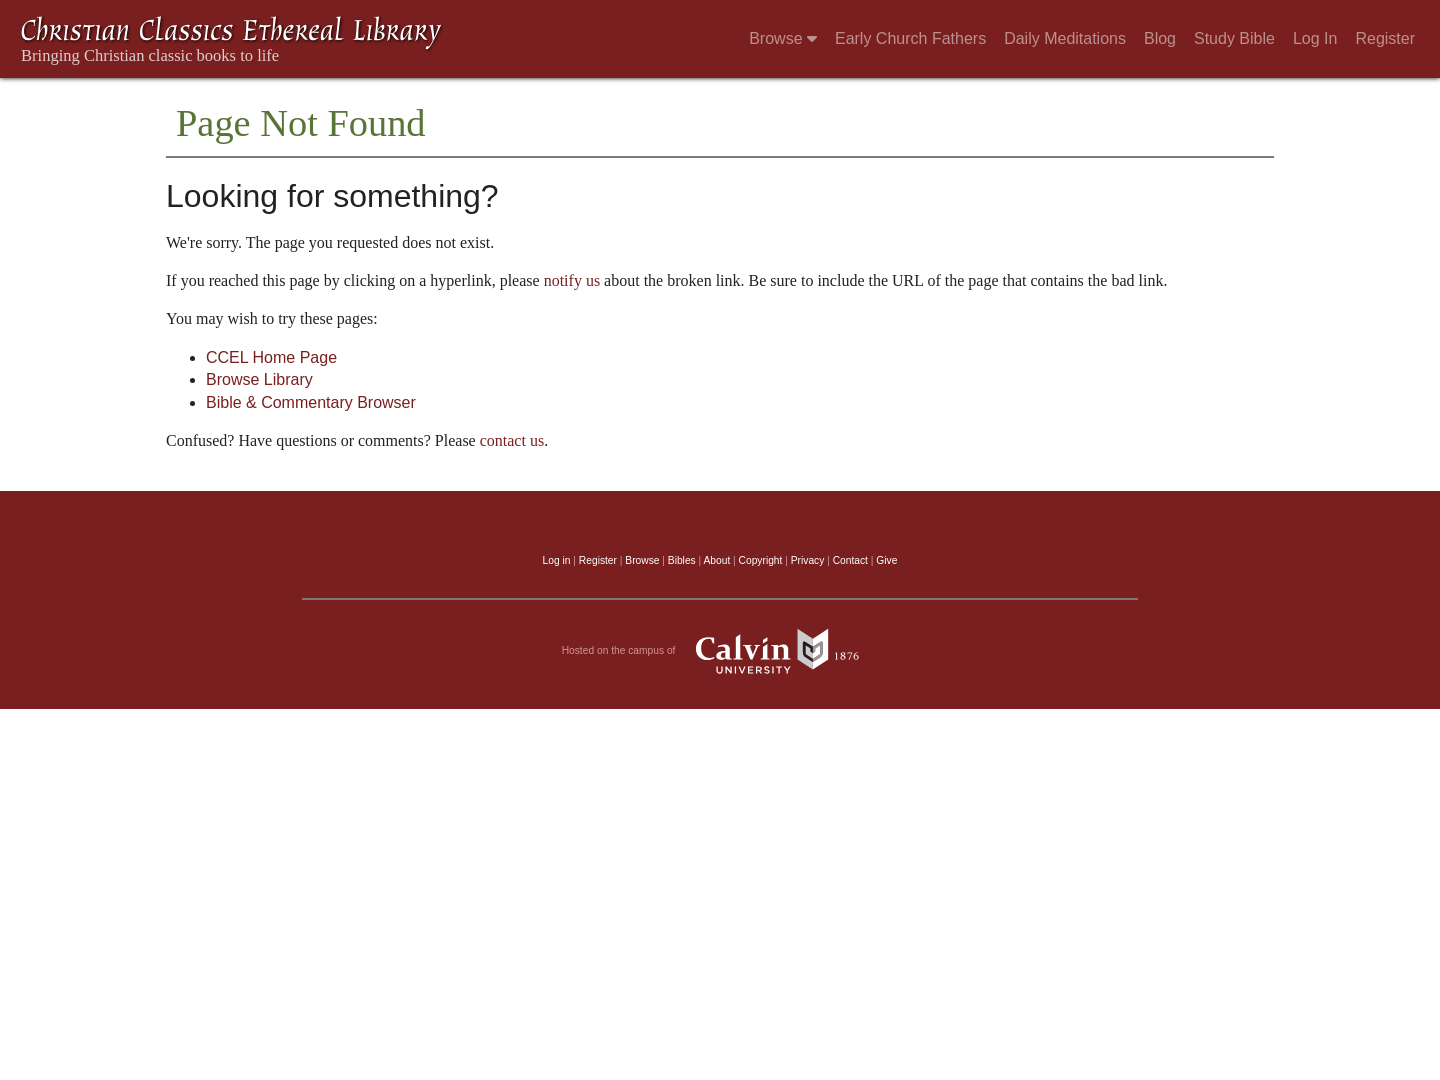 The height and width of the screenshot is (1080, 1440). What do you see at coordinates (761, 560) in the screenshot?
I see `Copyright` at bounding box center [761, 560].